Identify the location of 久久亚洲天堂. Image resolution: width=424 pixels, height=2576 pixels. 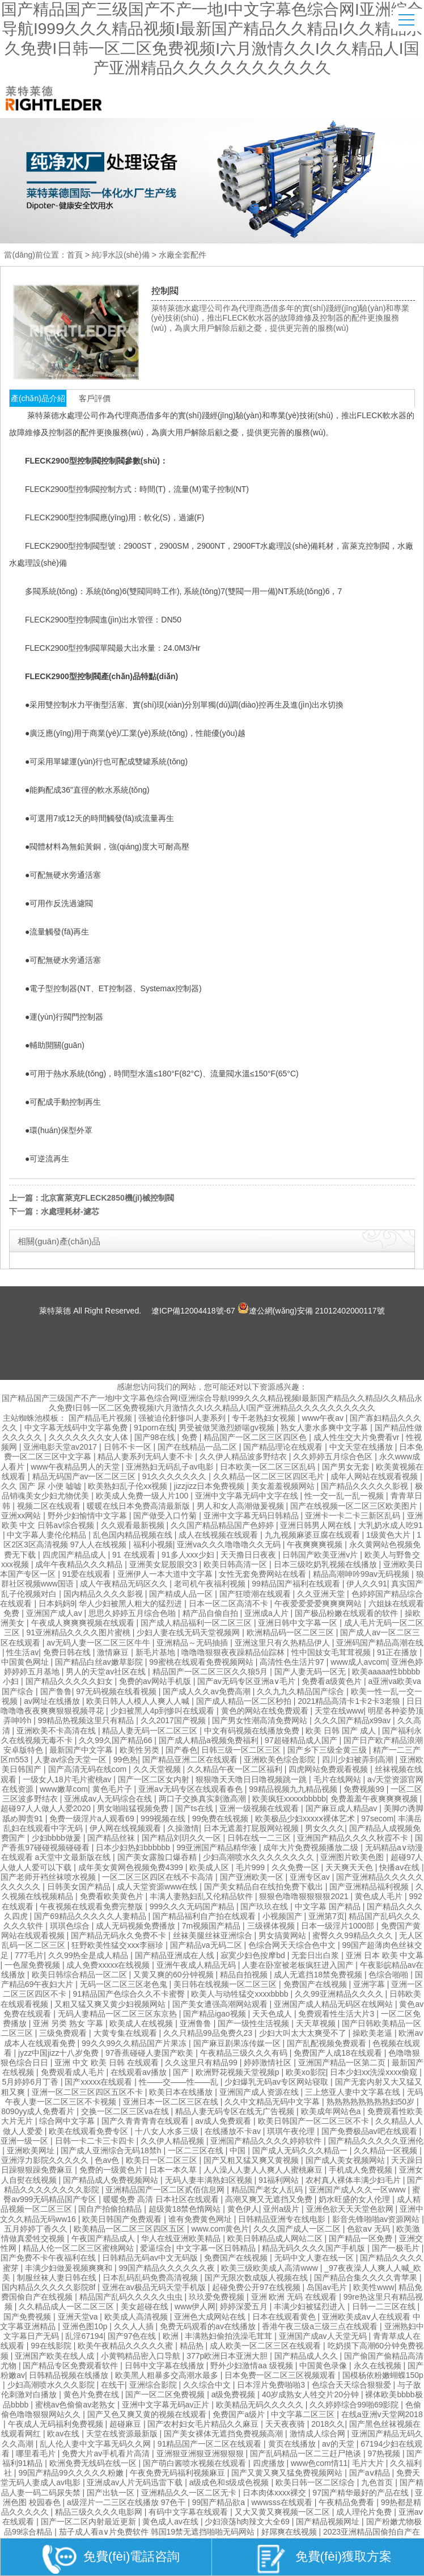
(322, 1593).